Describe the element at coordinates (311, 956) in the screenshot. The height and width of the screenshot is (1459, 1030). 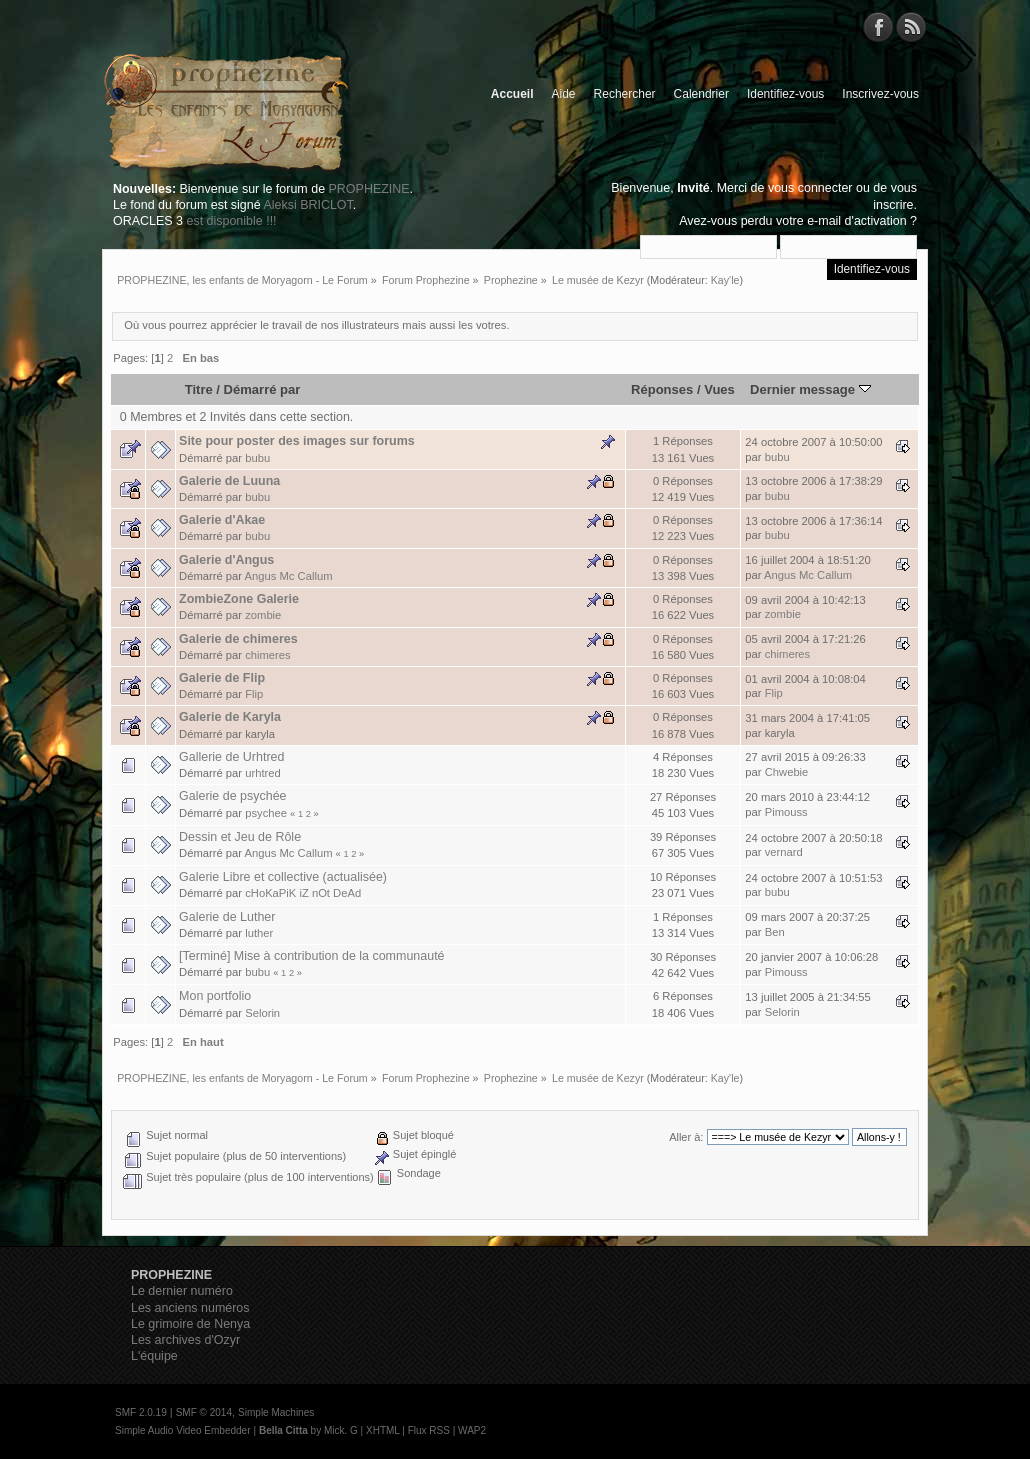
I see `[Terminé] Mise à contribution de la communauté` at that location.